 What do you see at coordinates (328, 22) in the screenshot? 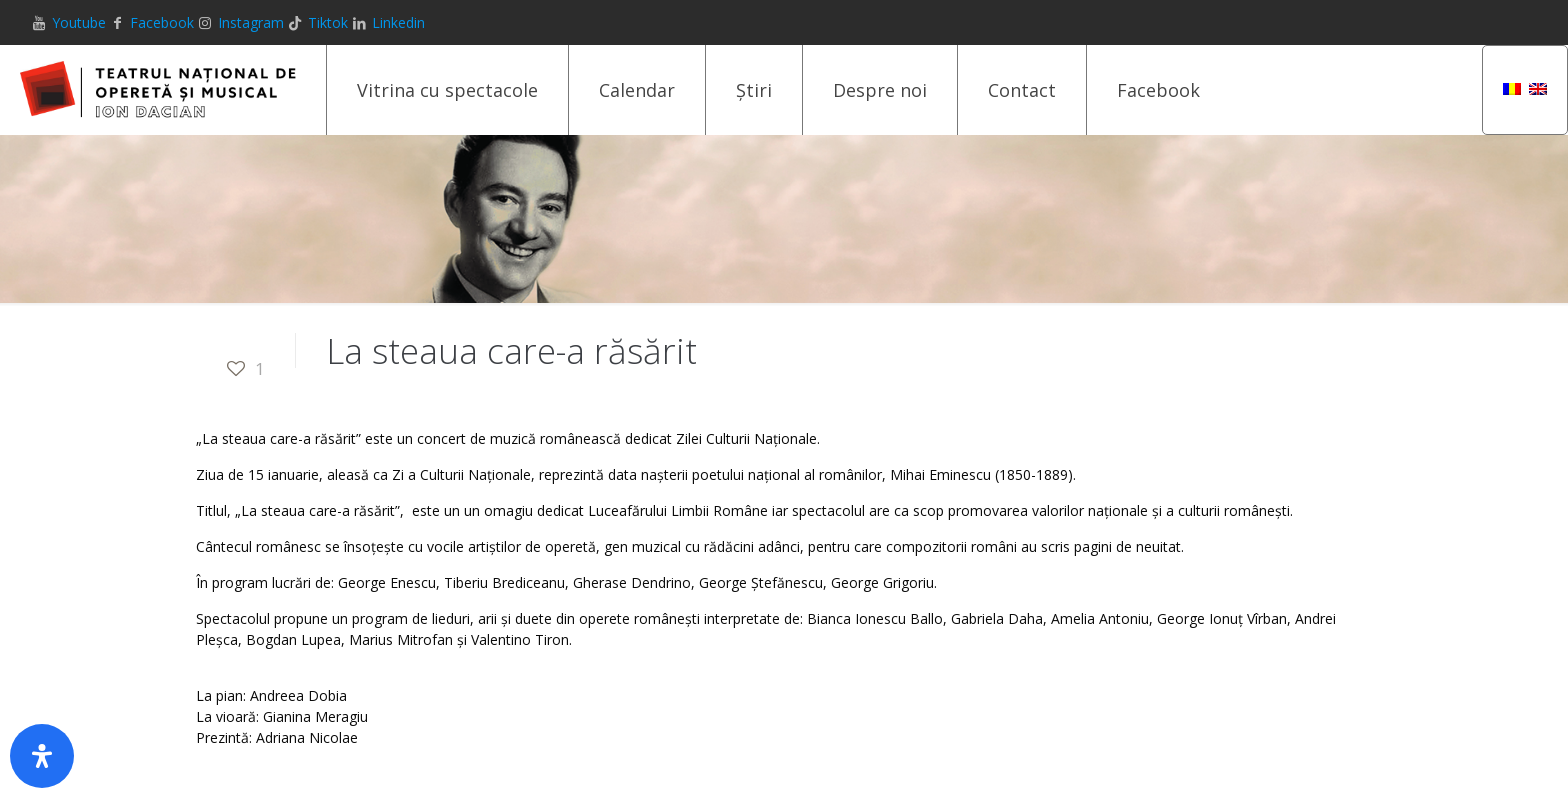
I see `Tiktok` at bounding box center [328, 22].